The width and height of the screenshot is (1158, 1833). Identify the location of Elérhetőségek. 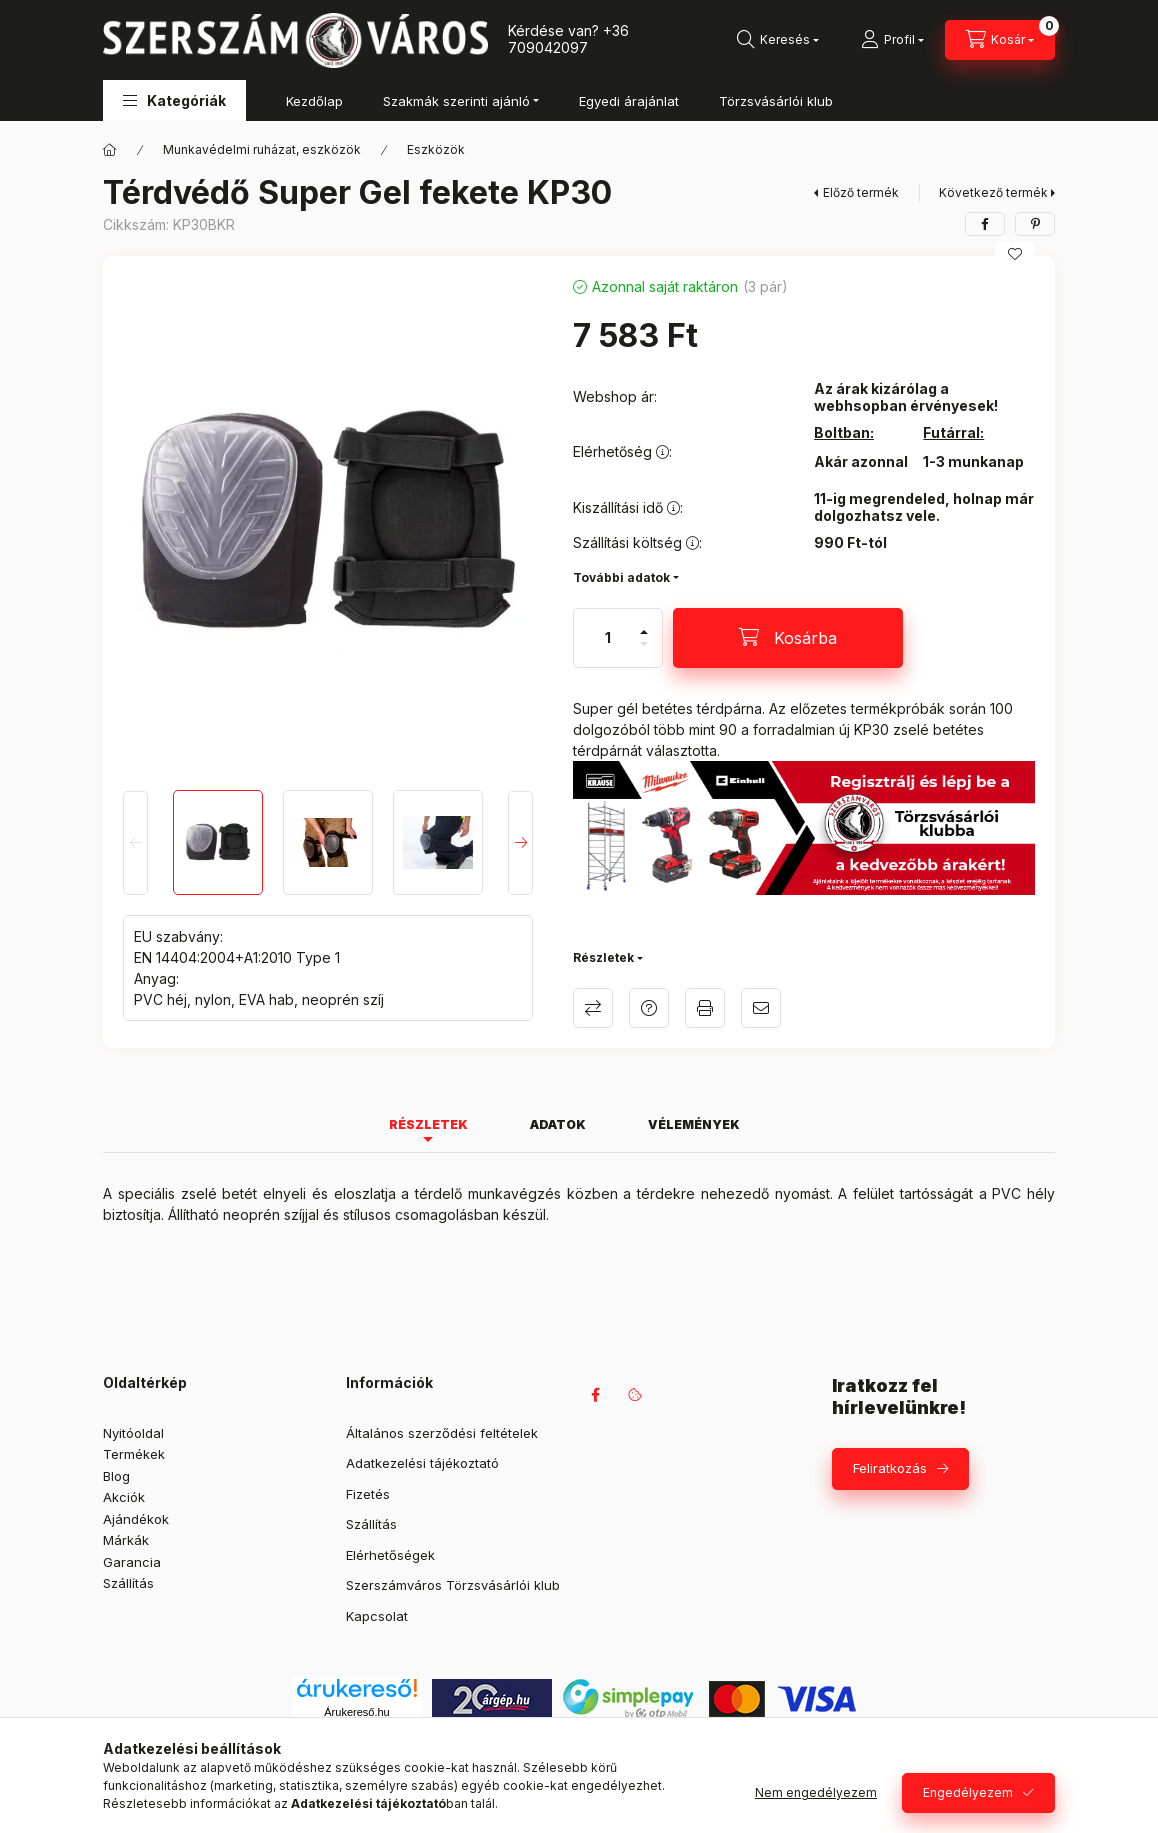
(390, 1555).